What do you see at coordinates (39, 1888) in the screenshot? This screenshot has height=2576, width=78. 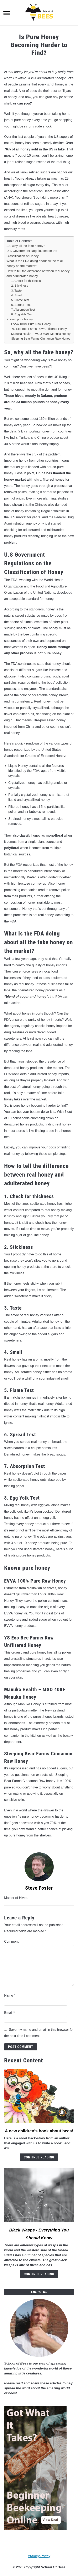 I see `Steve Foster` at bounding box center [39, 1888].